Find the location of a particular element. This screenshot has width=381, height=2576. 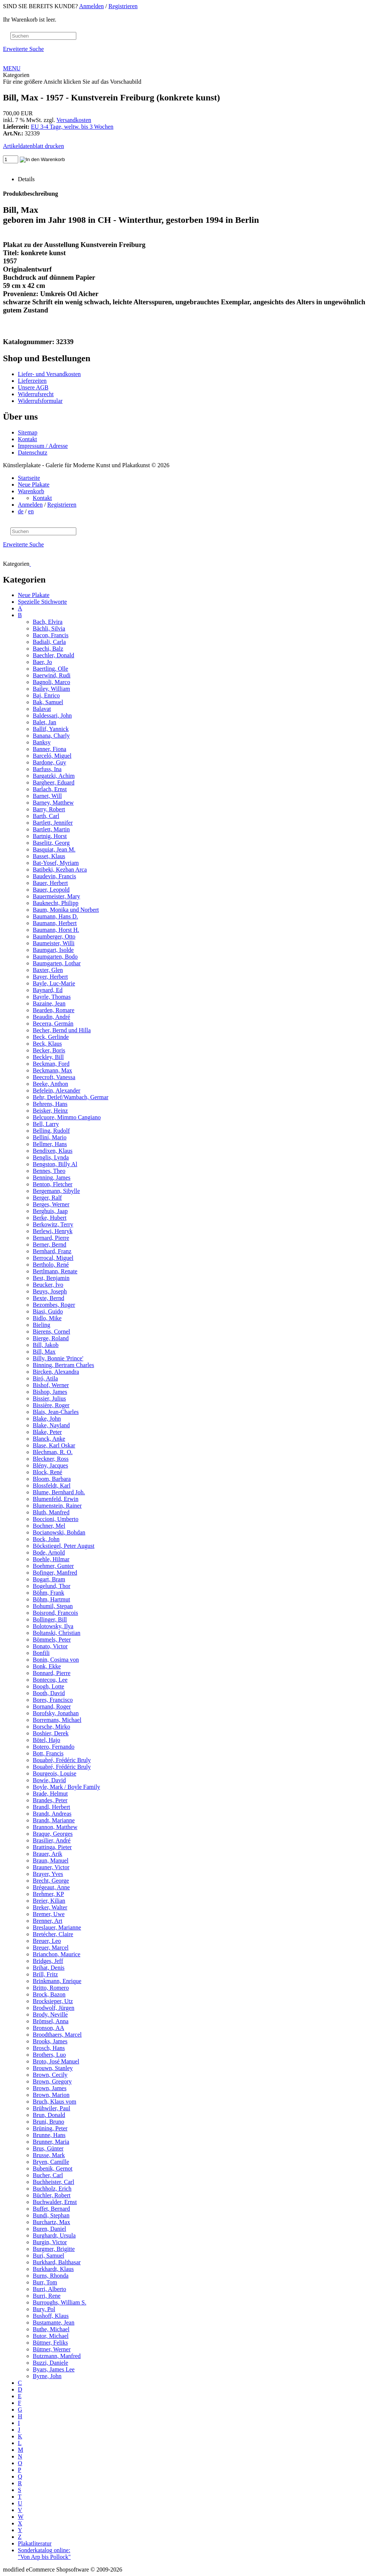

Baudevin, Francis is located at coordinates (54, 876).